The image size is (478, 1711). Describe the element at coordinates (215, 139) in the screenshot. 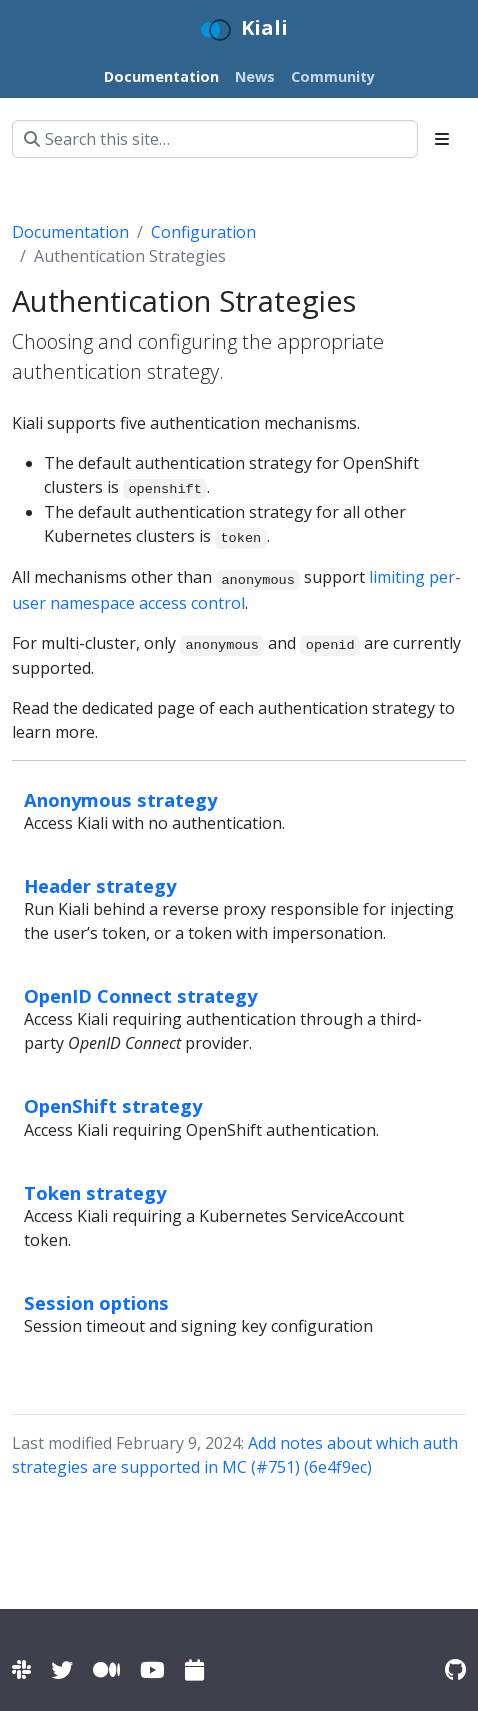

I see `[Search this site…]` at that location.